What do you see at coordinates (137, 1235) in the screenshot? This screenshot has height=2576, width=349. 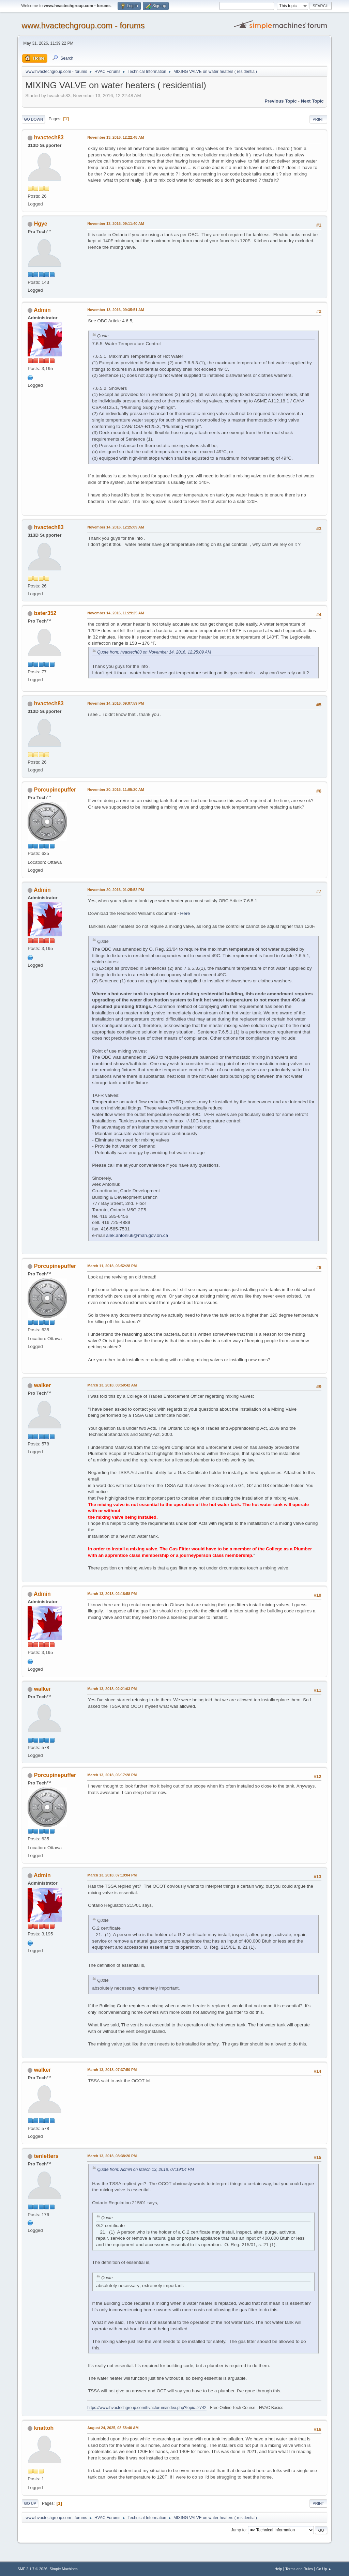 I see `alek.antoniuk@mah.gov.on.ca` at bounding box center [137, 1235].